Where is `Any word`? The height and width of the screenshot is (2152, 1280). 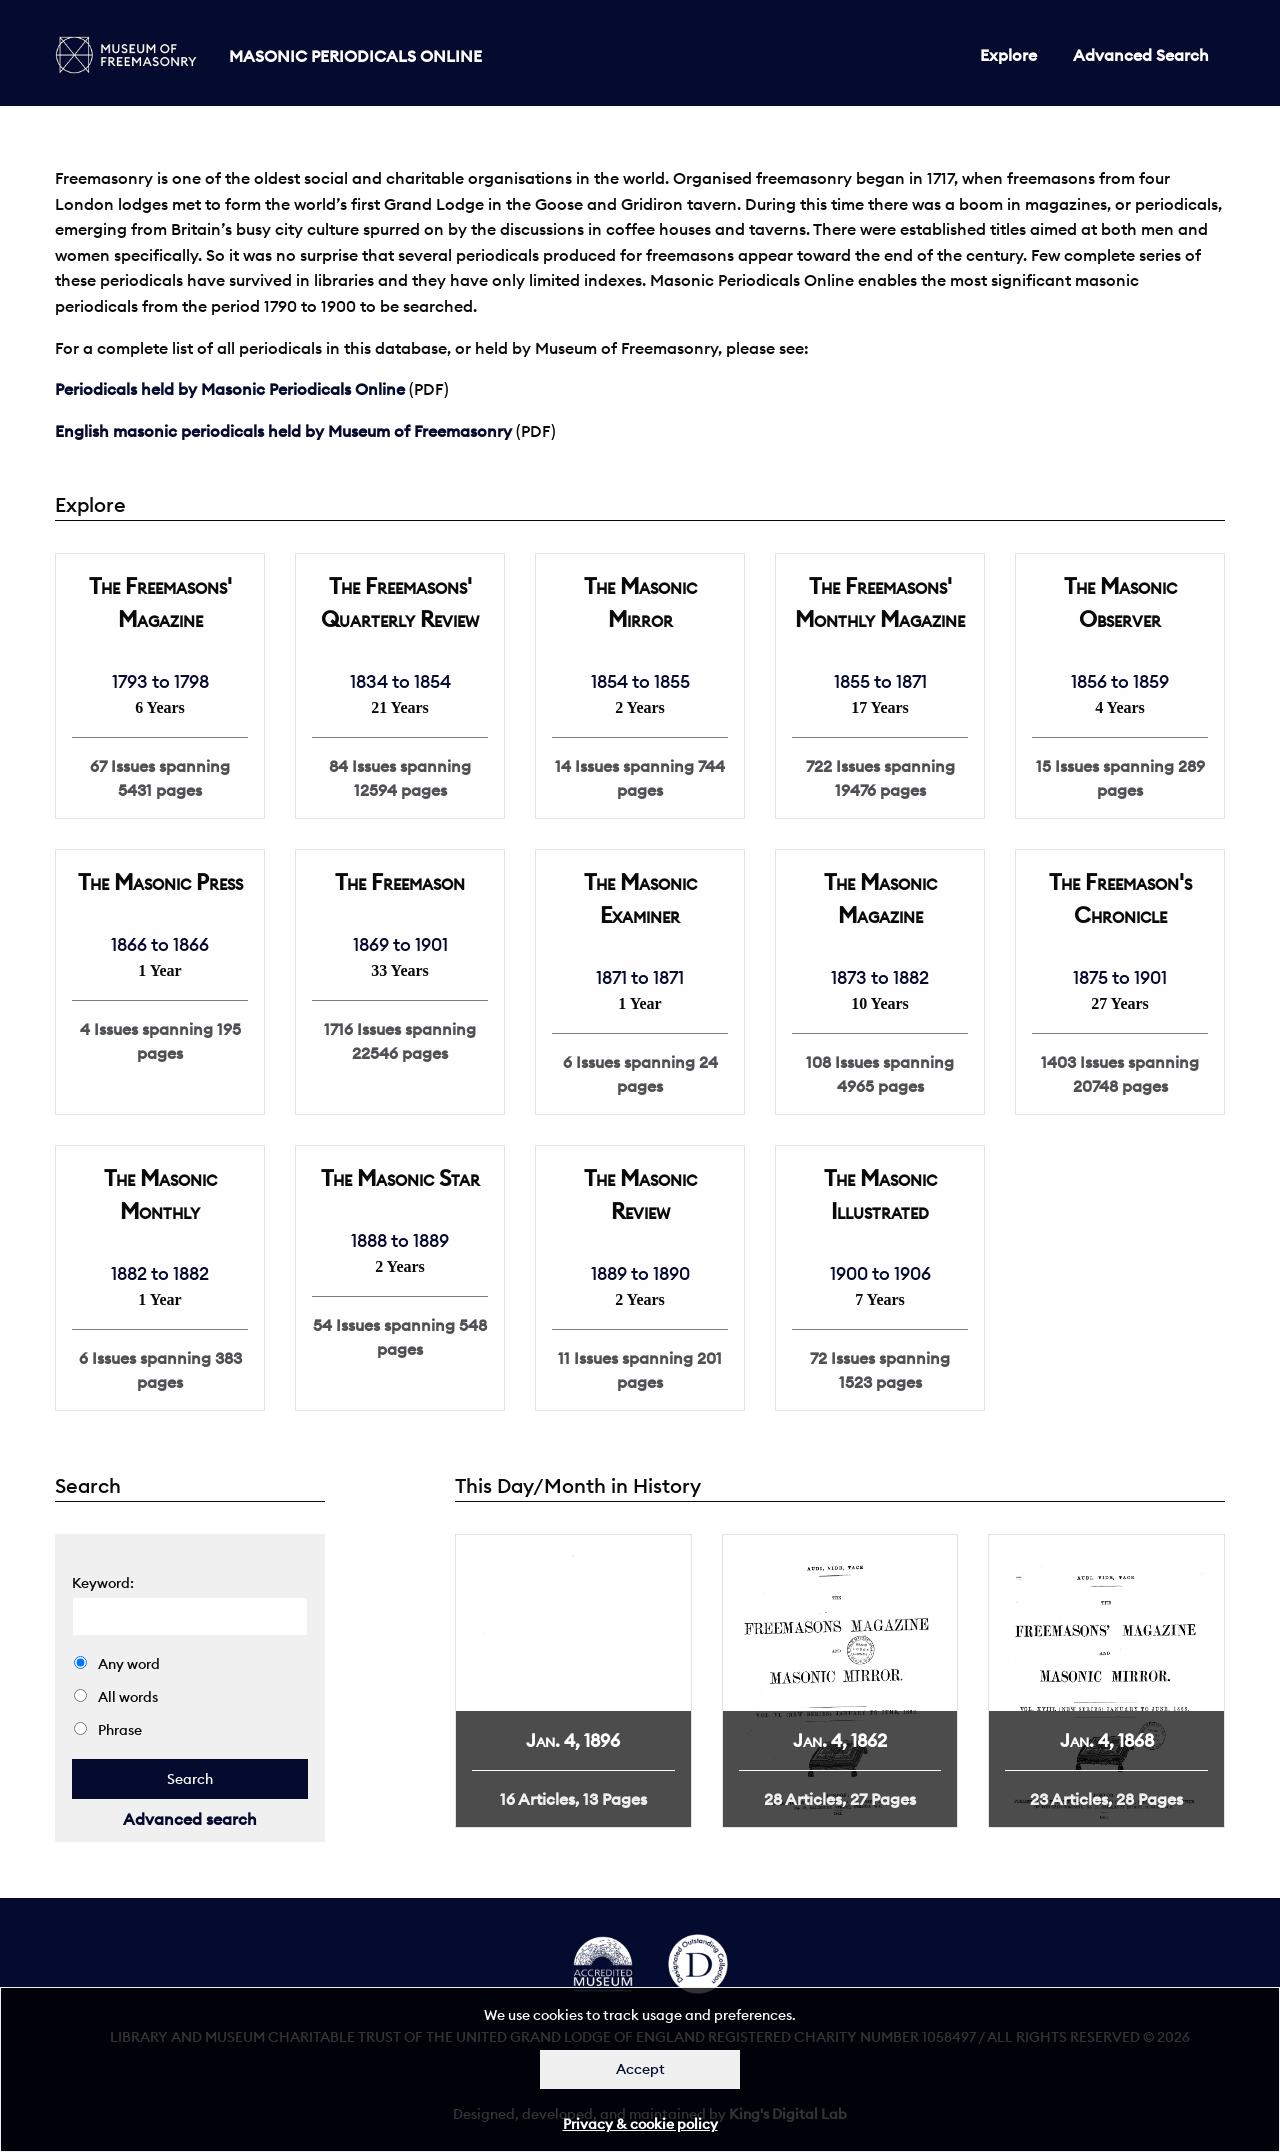
Any word is located at coordinates (117, 1664).